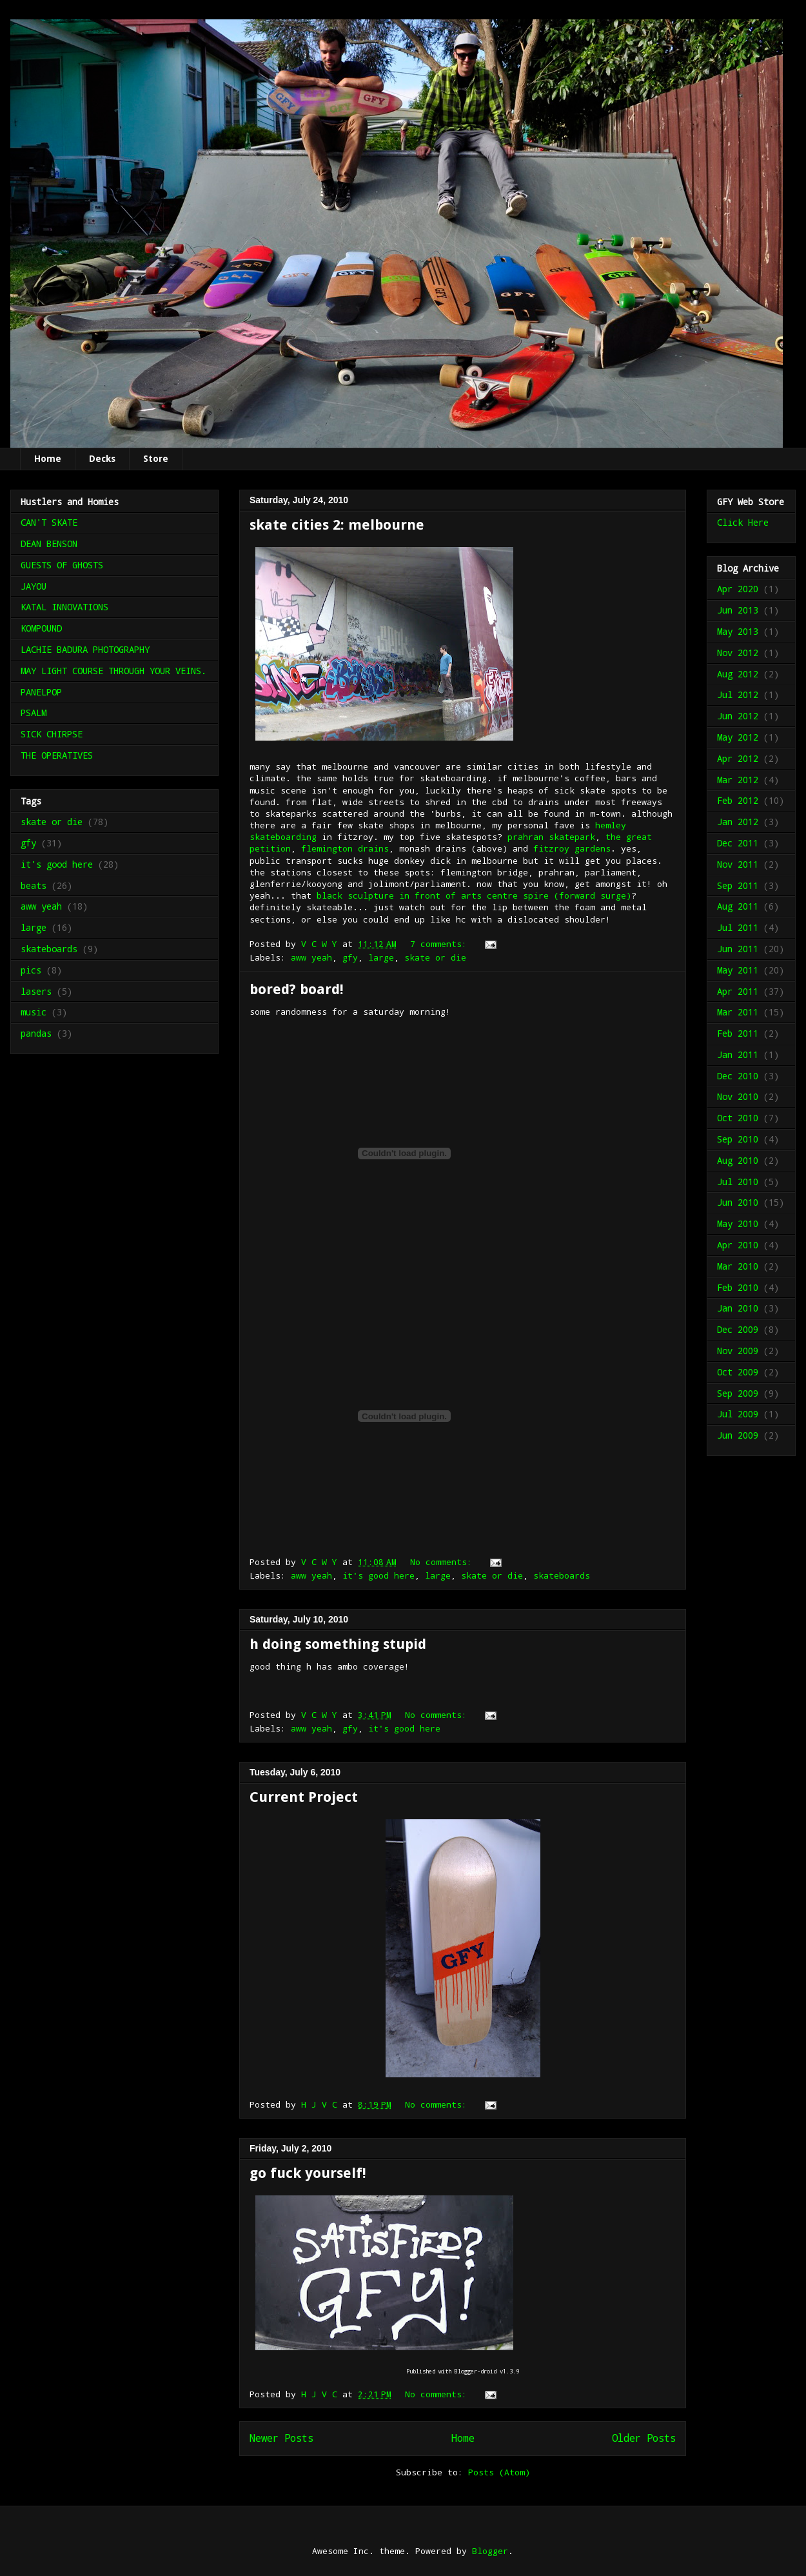 The width and height of the screenshot is (806, 2576). Describe the element at coordinates (737, 949) in the screenshot. I see `Jun 2011` at that location.